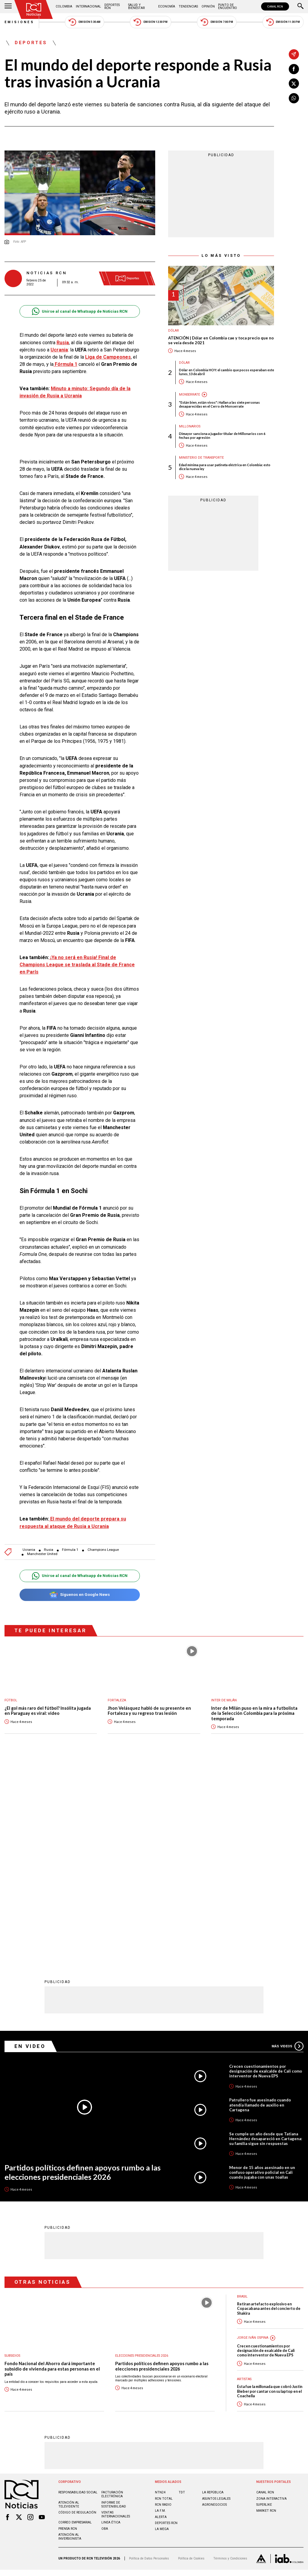 The height and width of the screenshot is (2576, 308). I want to click on Prensa rcn, so click(67, 2331).